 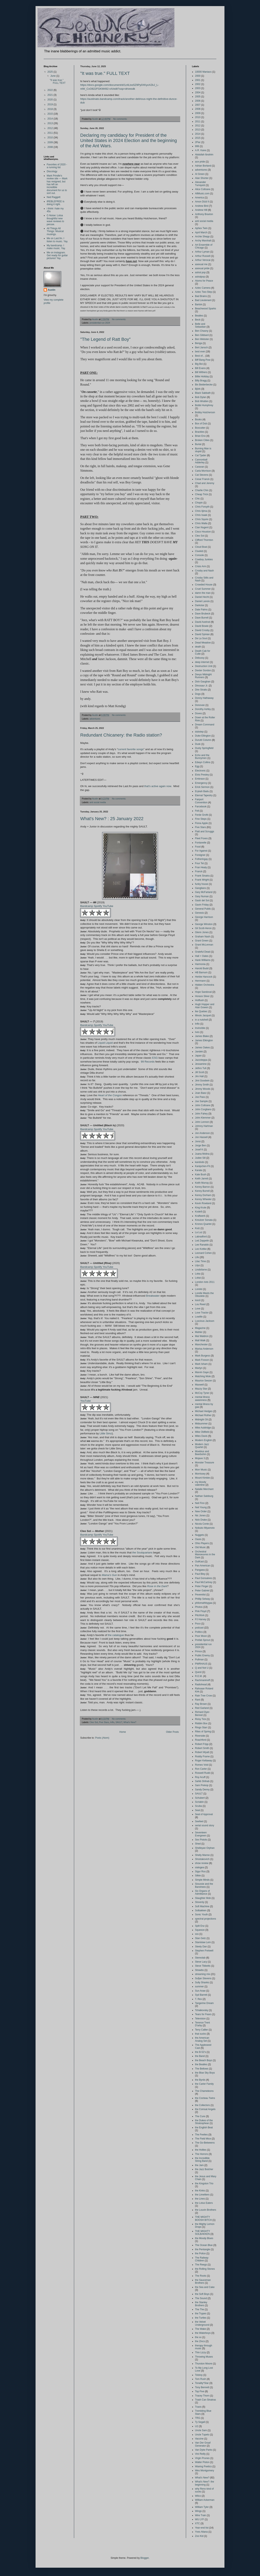 I want to click on McCoy Tyner, so click(x=202, y=1393).